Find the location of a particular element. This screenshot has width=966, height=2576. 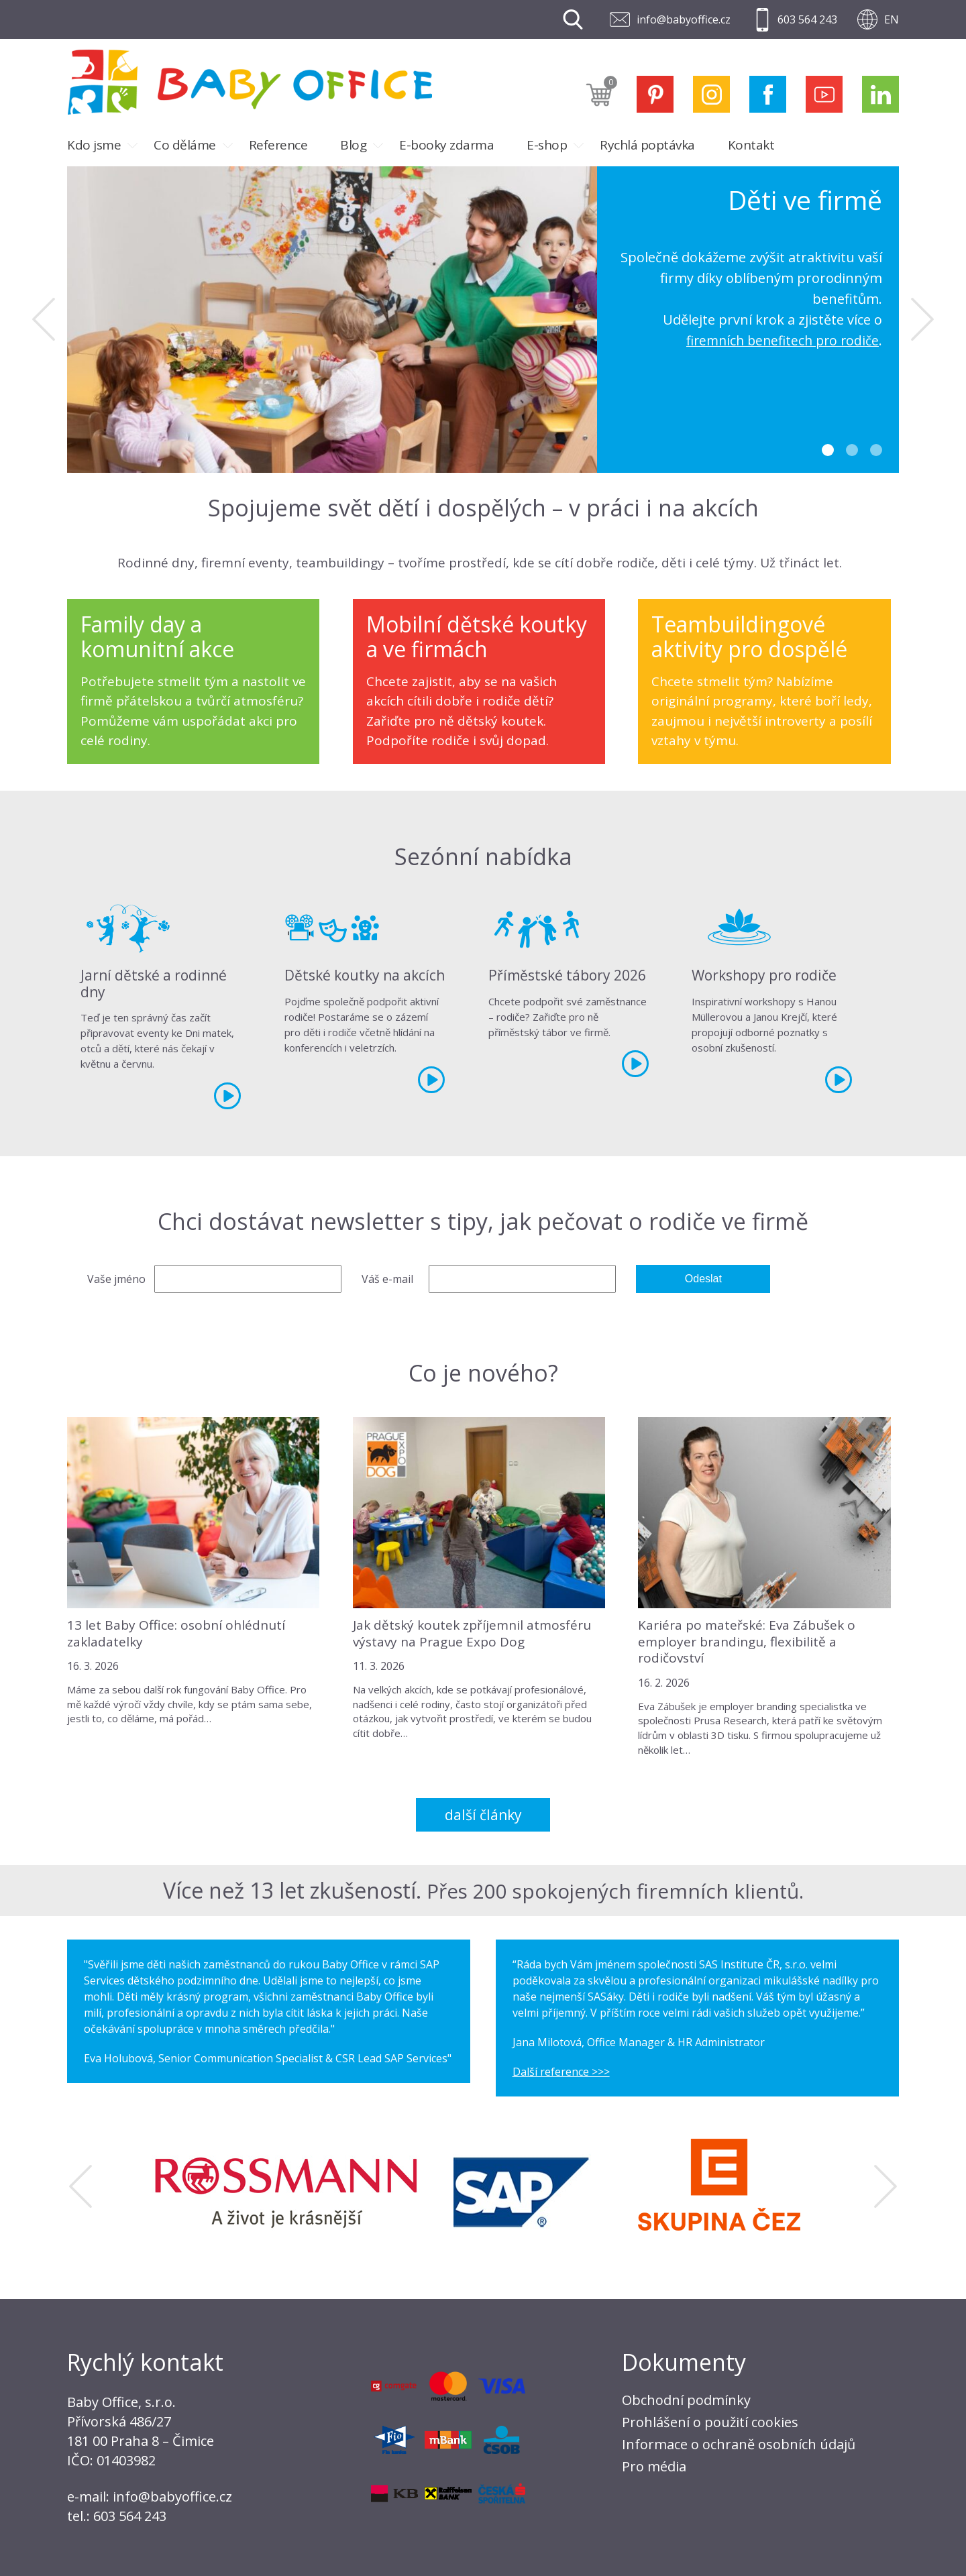

Přes 200 spokojených firemních klientů. is located at coordinates (615, 1890).